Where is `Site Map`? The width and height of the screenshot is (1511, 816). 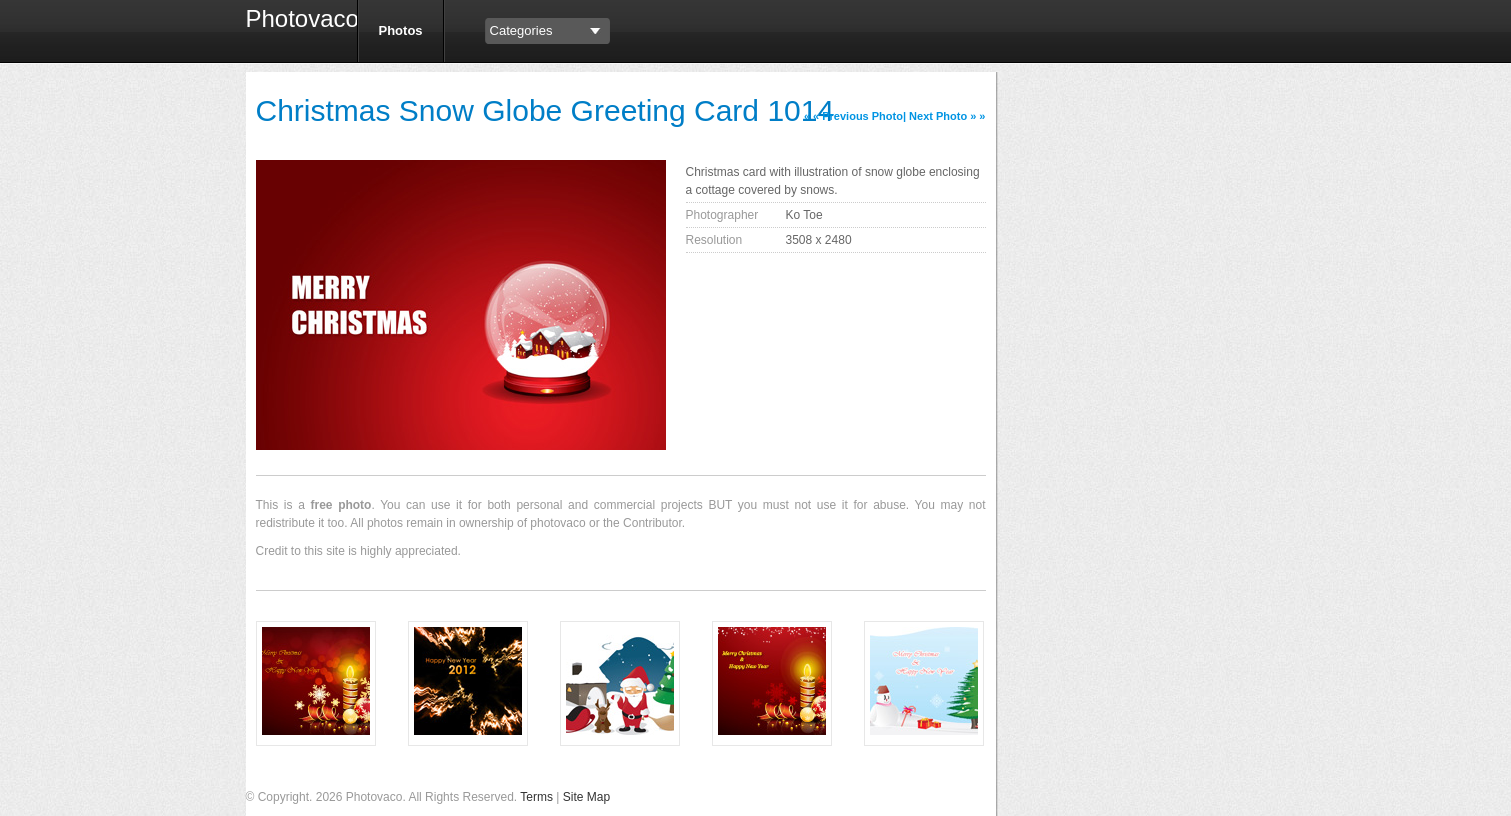 Site Map is located at coordinates (586, 797).